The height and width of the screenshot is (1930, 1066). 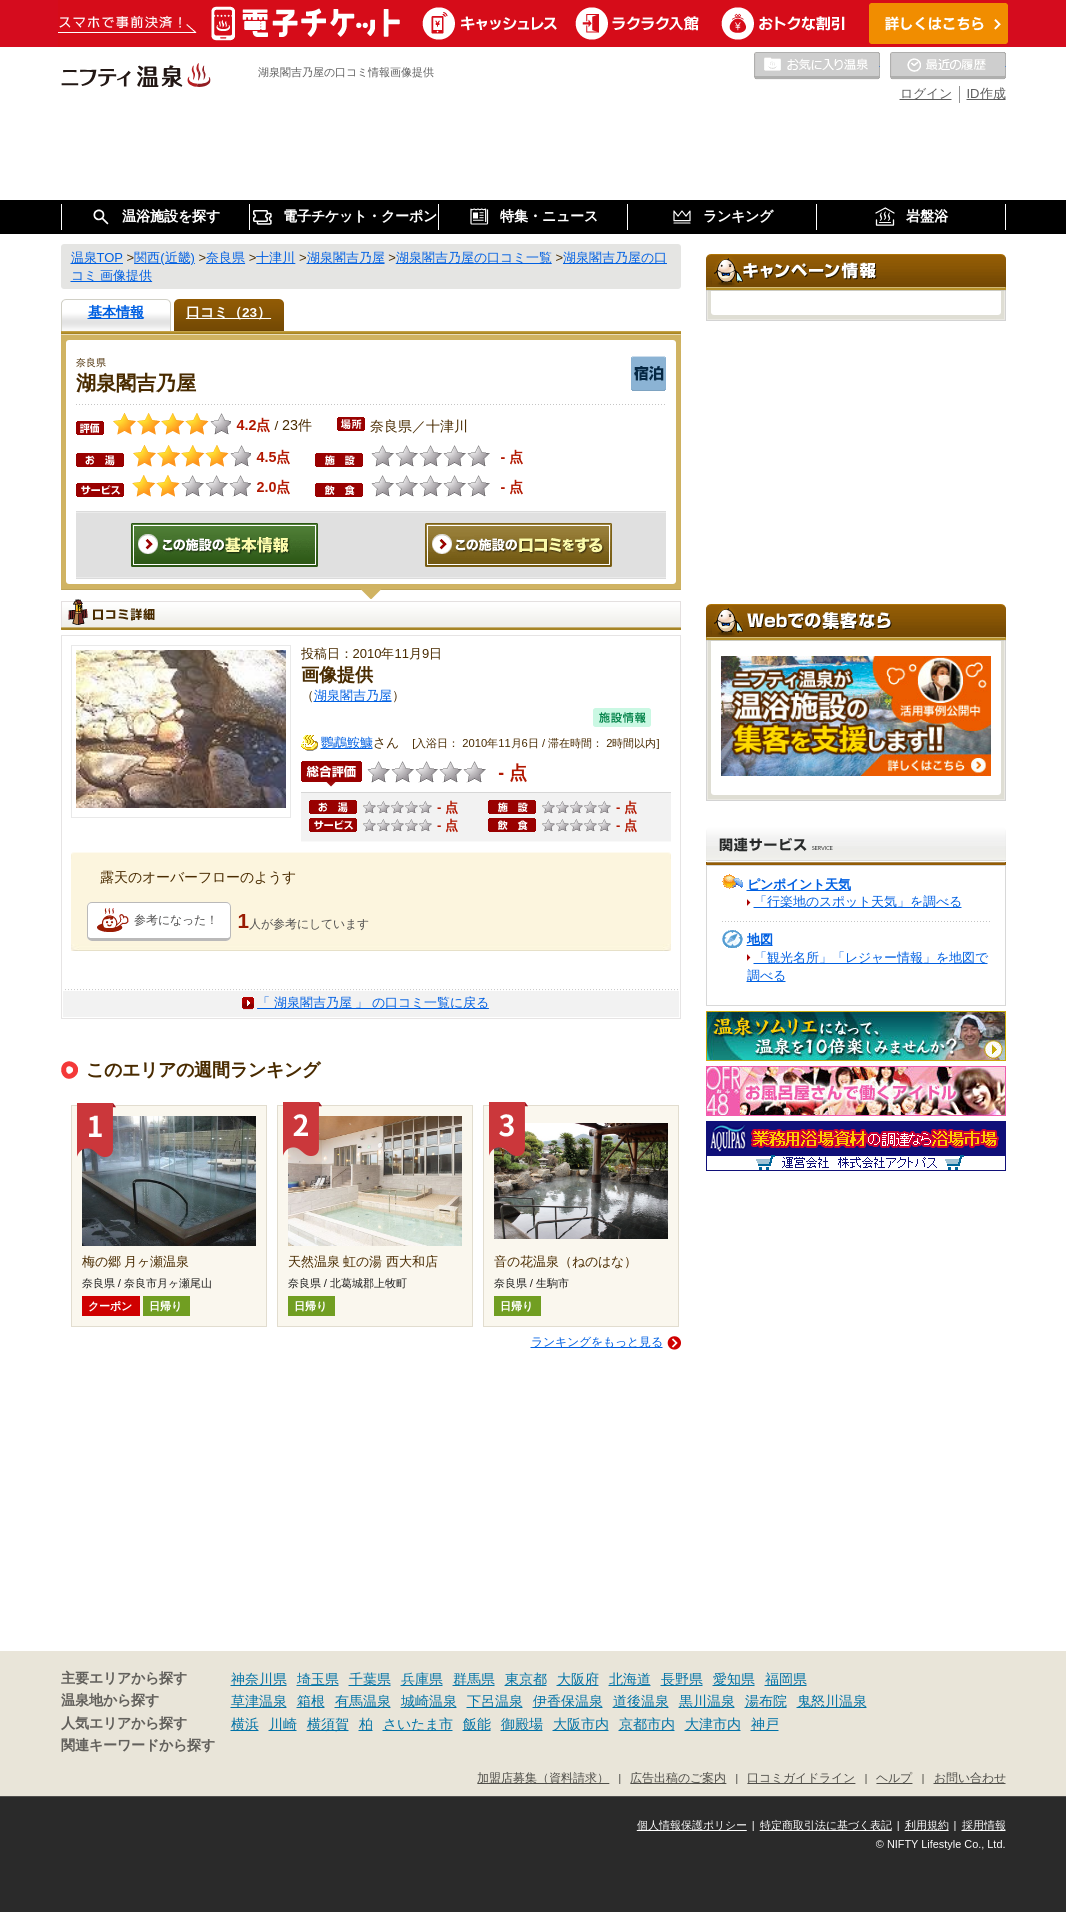 I want to click on 利用規約, so click(x=927, y=1825).